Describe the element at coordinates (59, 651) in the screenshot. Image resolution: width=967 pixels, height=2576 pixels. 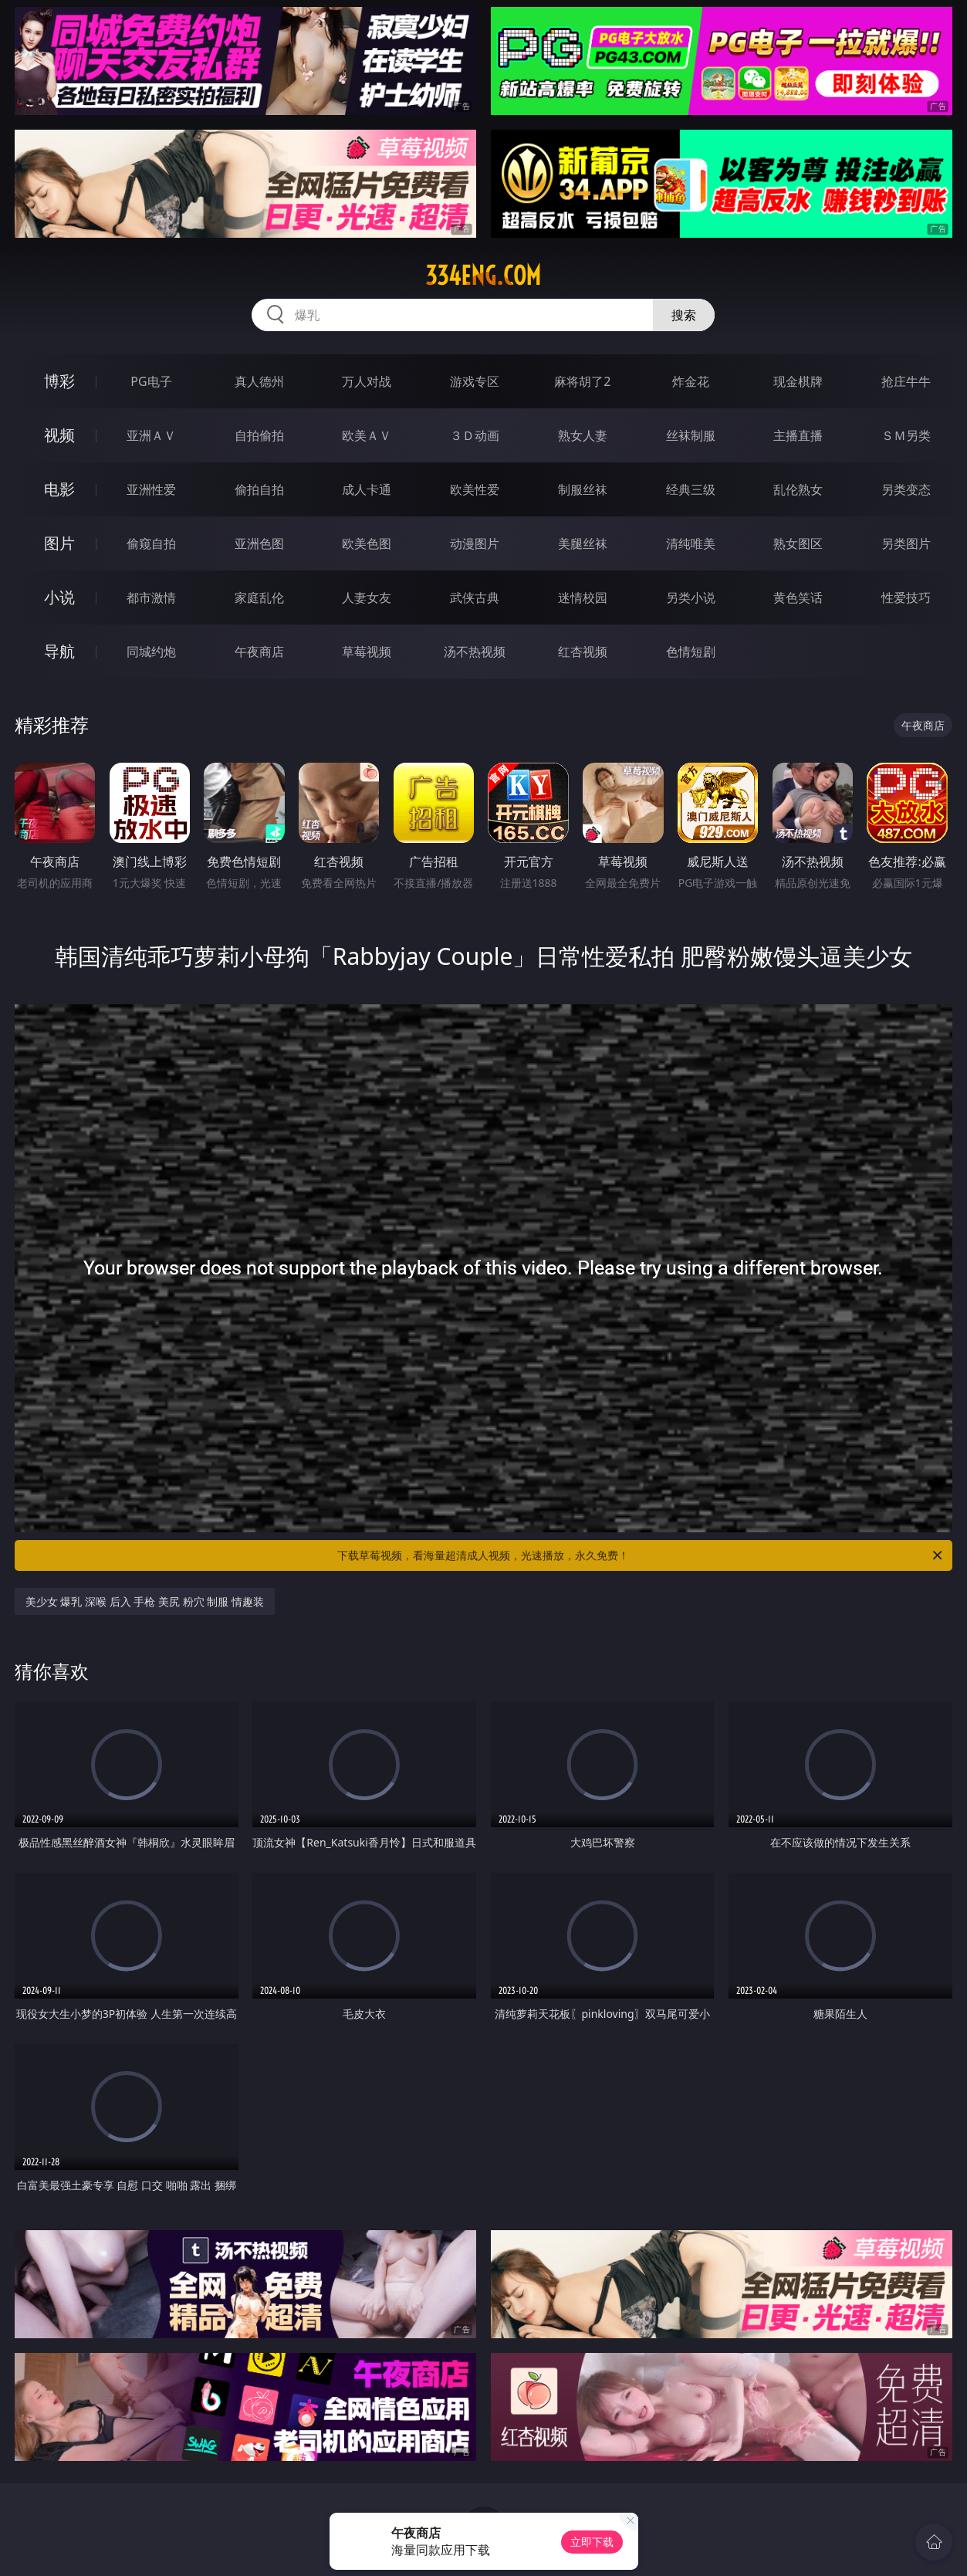
I see `导航` at that location.